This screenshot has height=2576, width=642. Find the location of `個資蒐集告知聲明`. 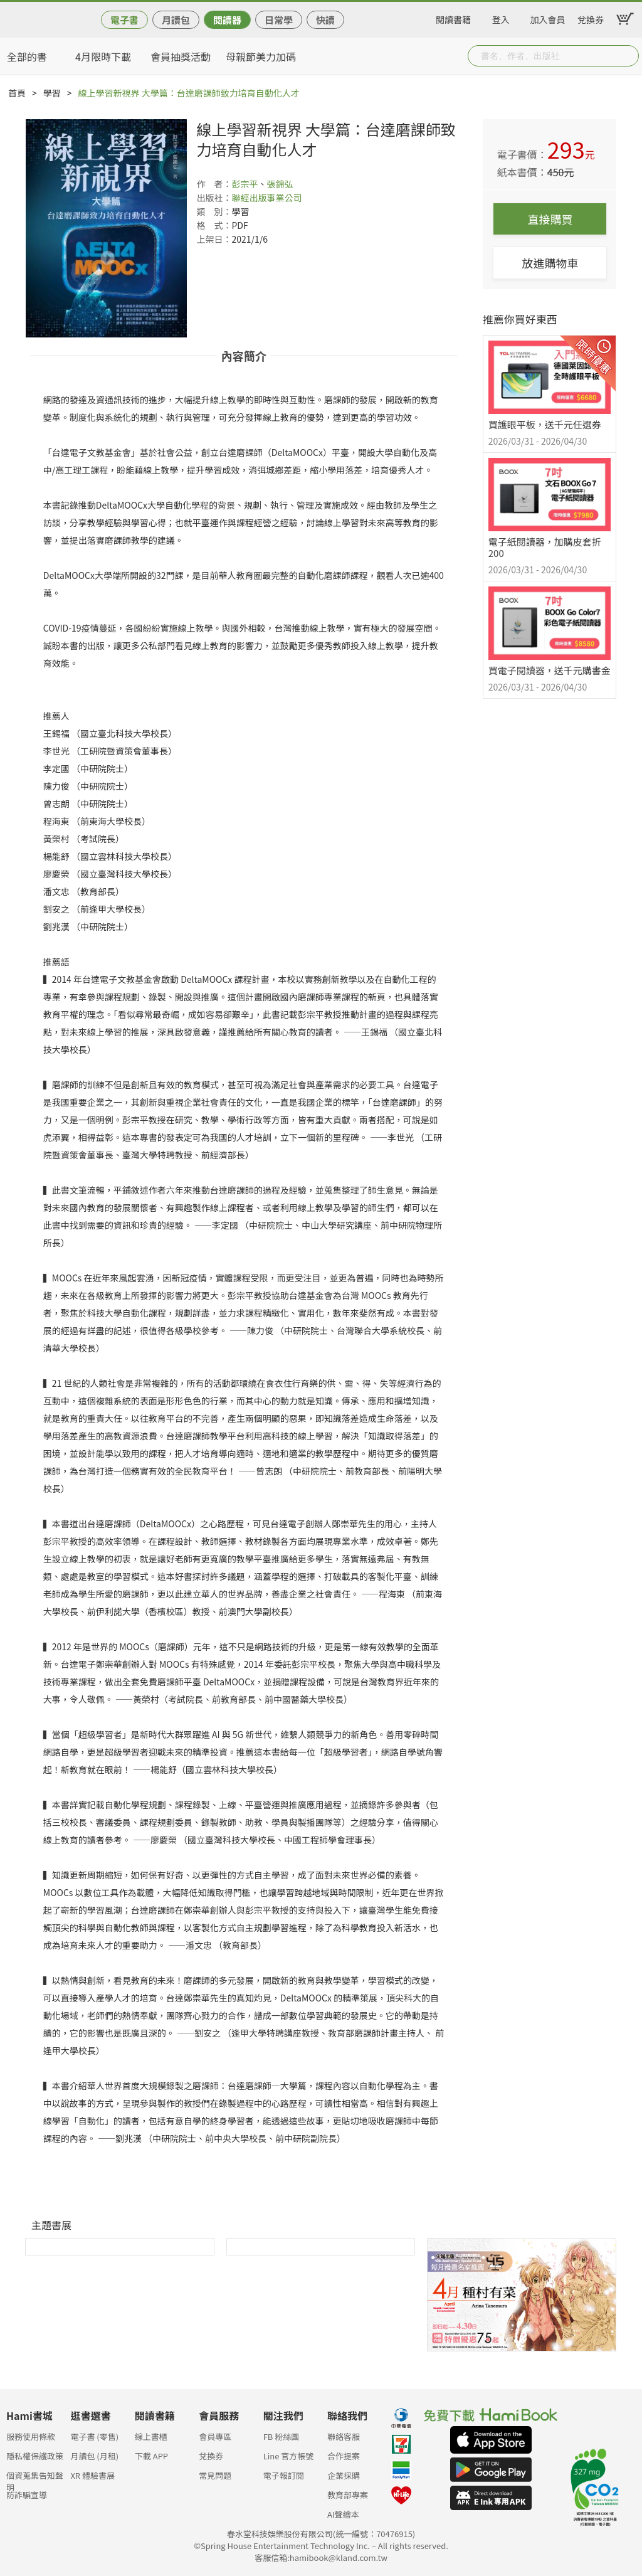

個資蒐集告知聲明 is located at coordinates (34, 2479).